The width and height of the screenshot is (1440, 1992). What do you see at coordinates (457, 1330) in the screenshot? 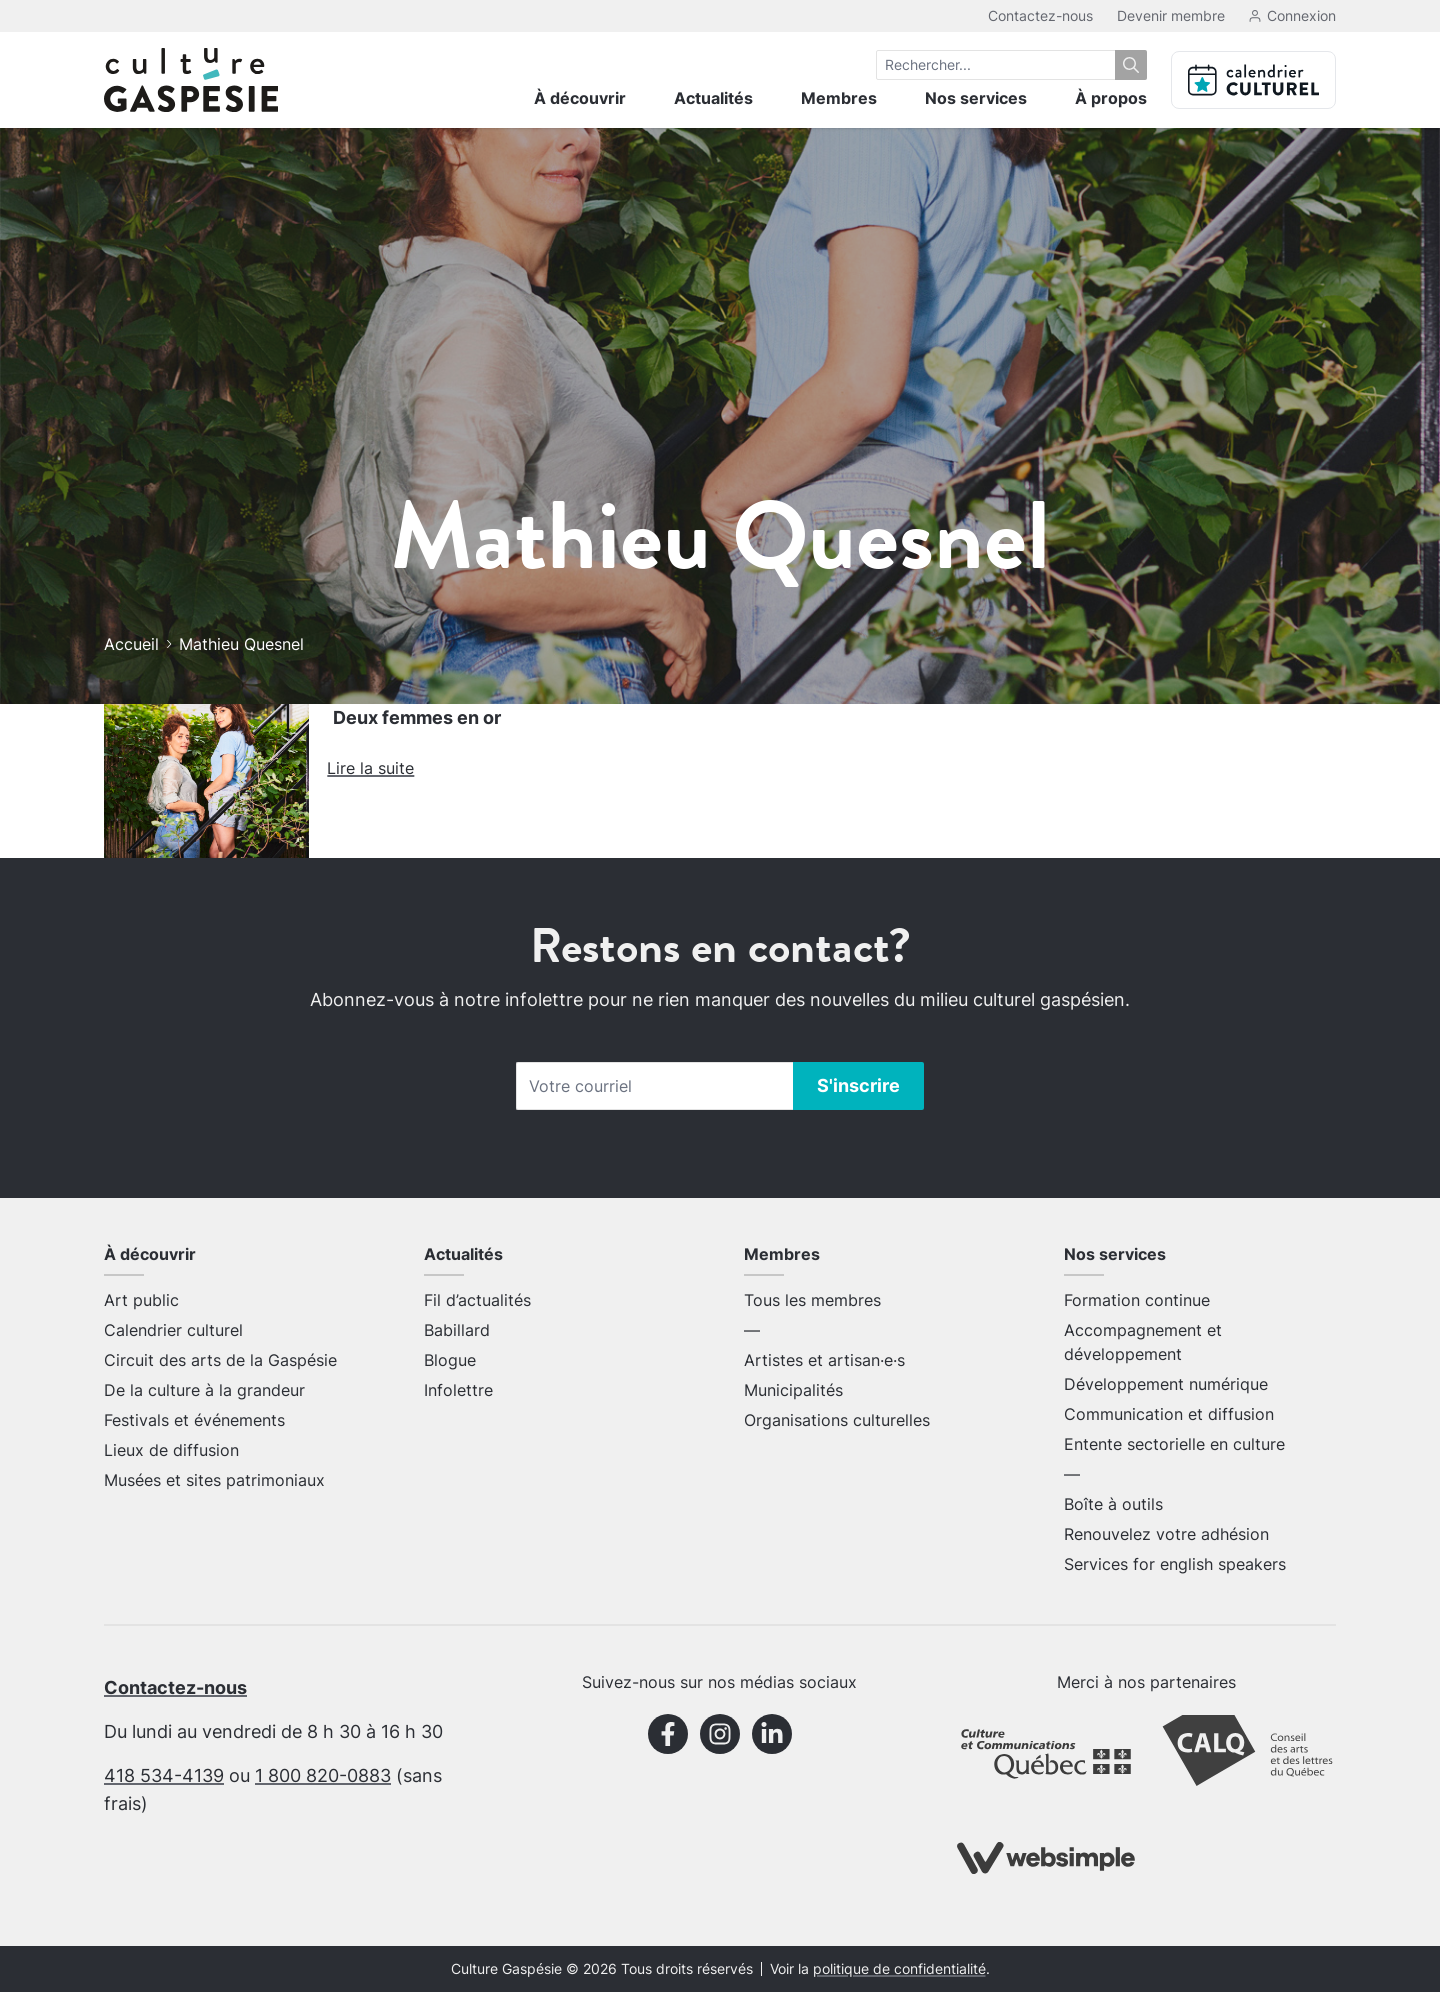
I see `Babillard` at bounding box center [457, 1330].